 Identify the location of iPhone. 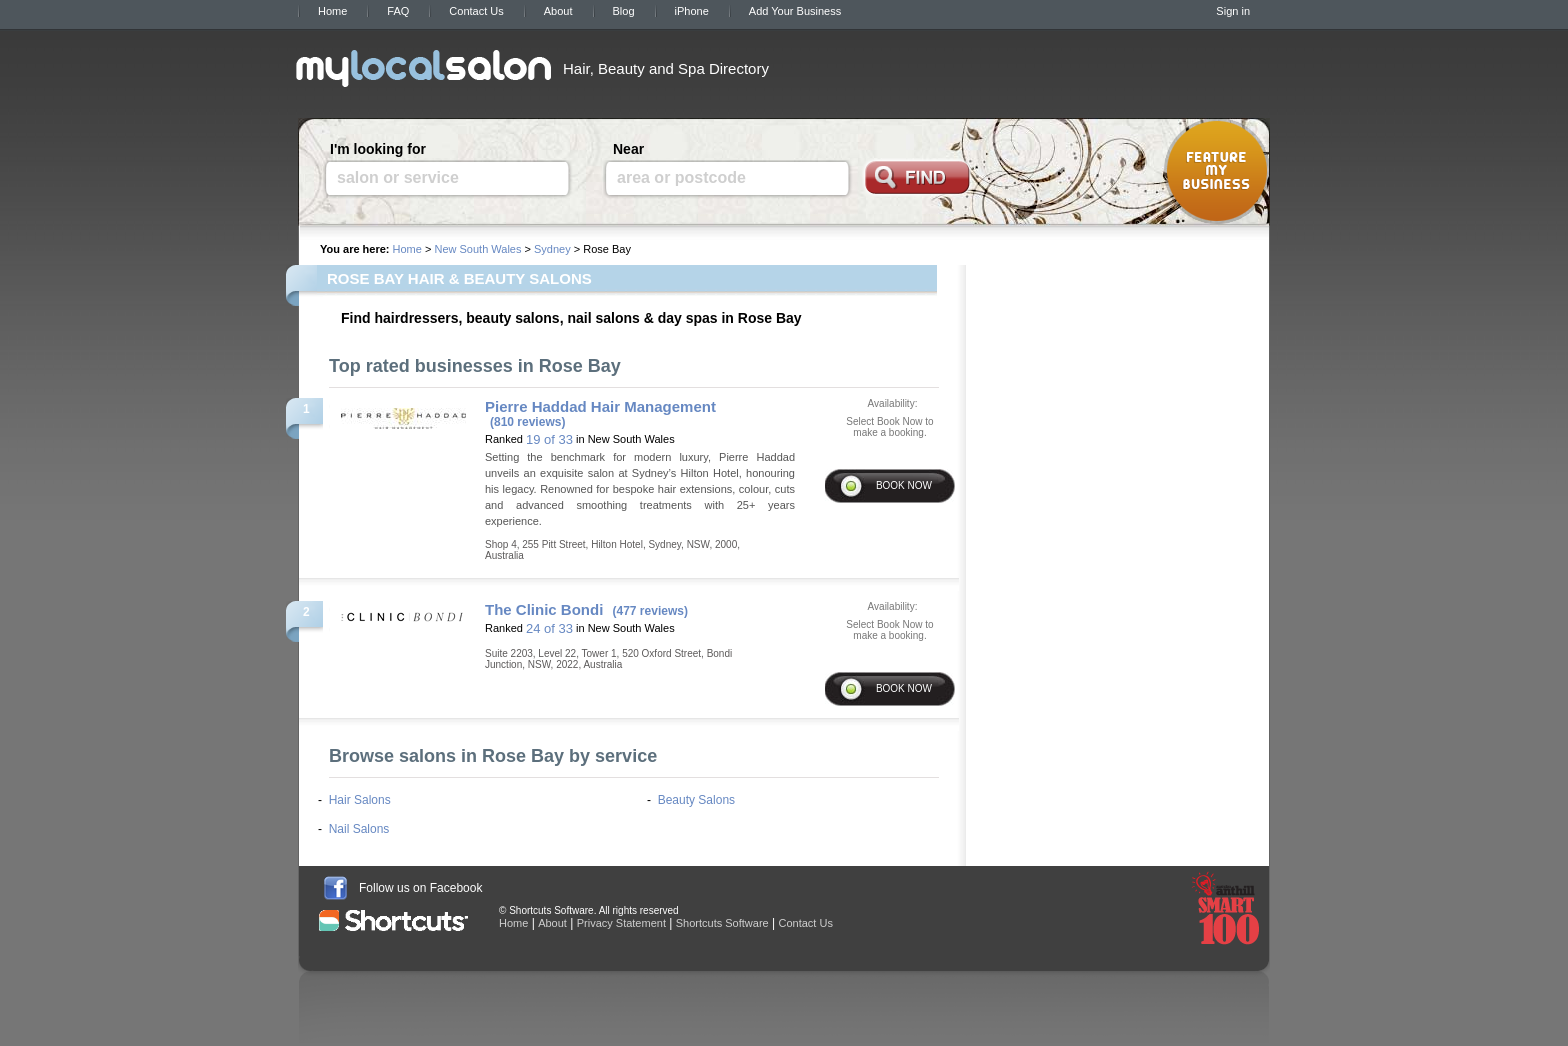
(692, 11).